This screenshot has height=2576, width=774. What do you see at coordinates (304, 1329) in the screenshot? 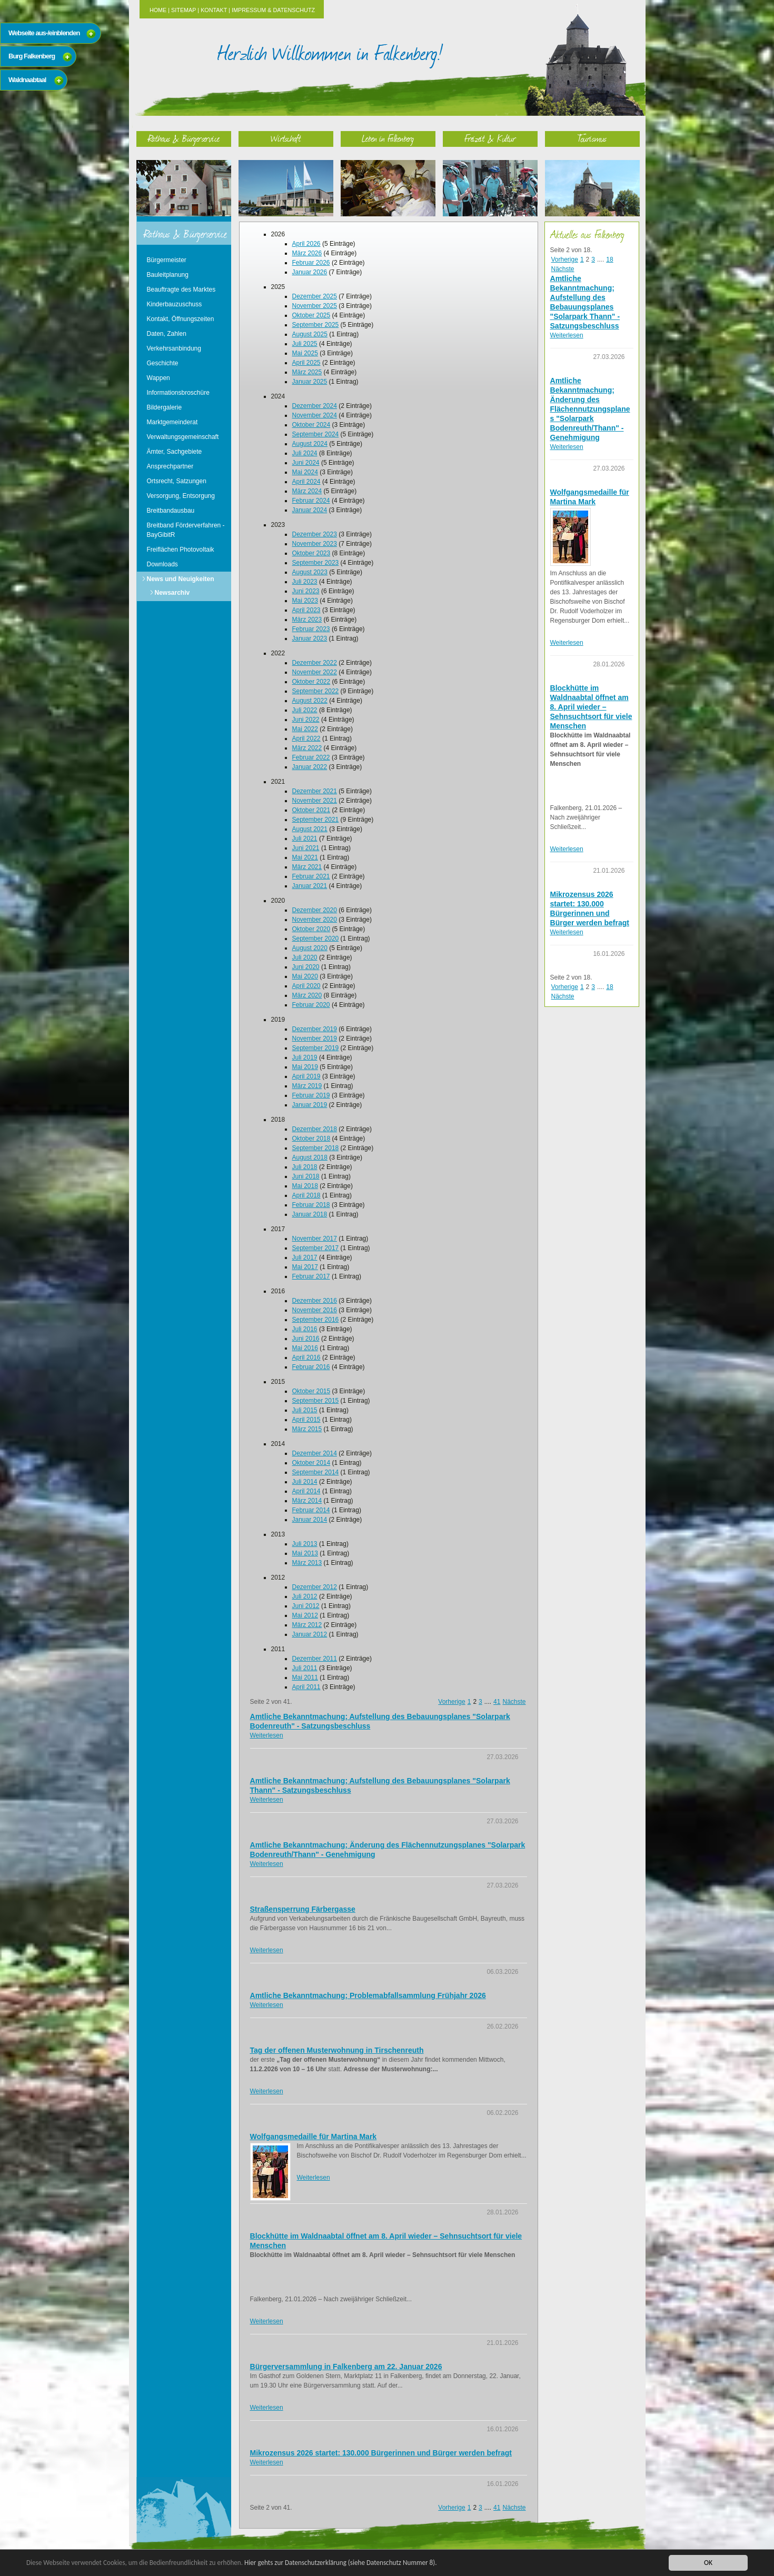
I see `Juli 2016` at bounding box center [304, 1329].